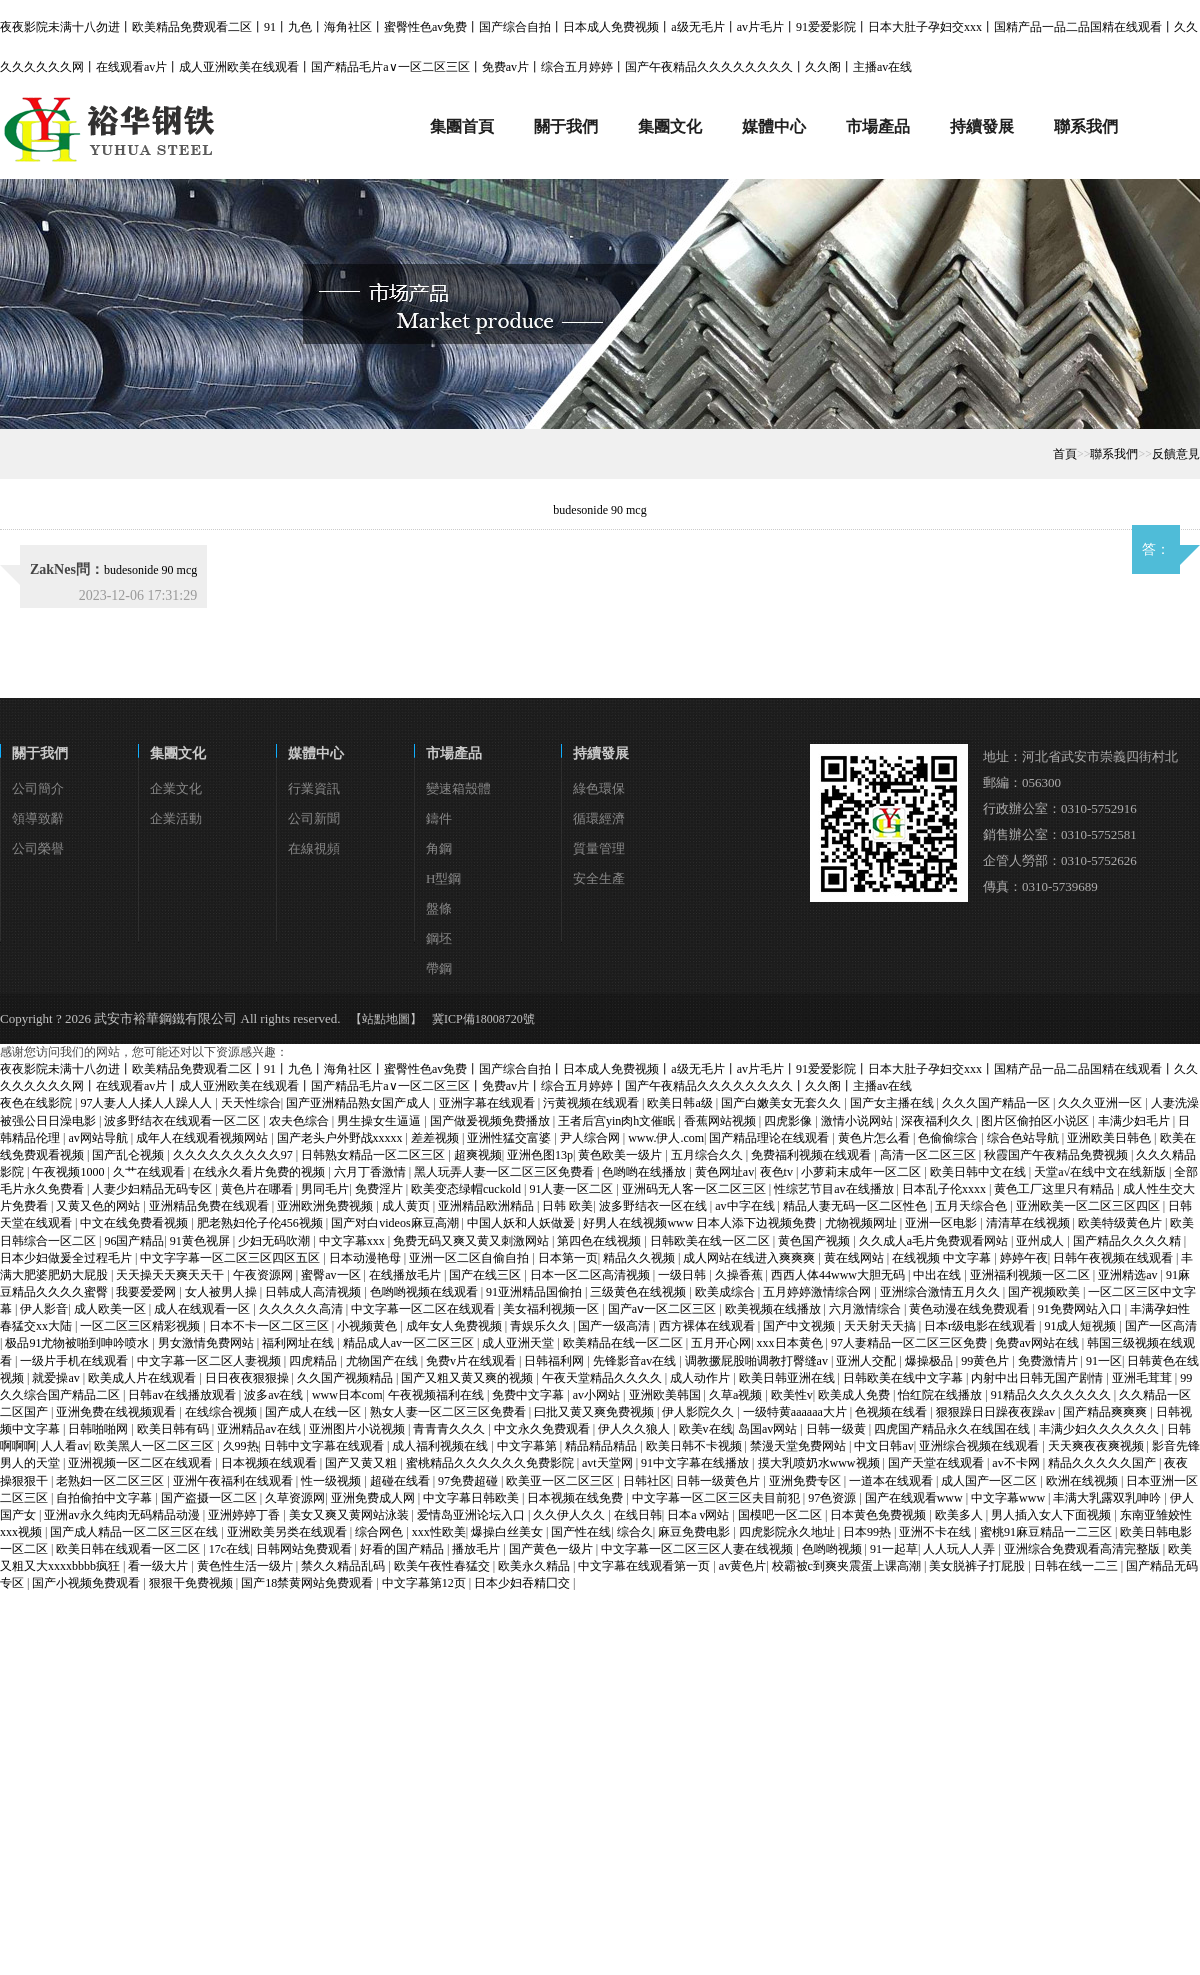 The image size is (1200, 1975). I want to click on 少妇无码吹潮, so click(275, 1241).